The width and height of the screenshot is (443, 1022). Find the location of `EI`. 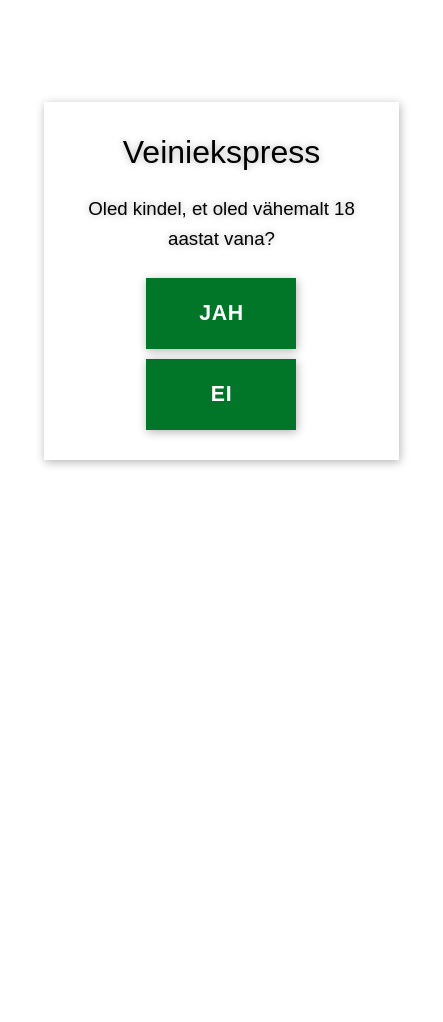

EI is located at coordinates (221, 394).